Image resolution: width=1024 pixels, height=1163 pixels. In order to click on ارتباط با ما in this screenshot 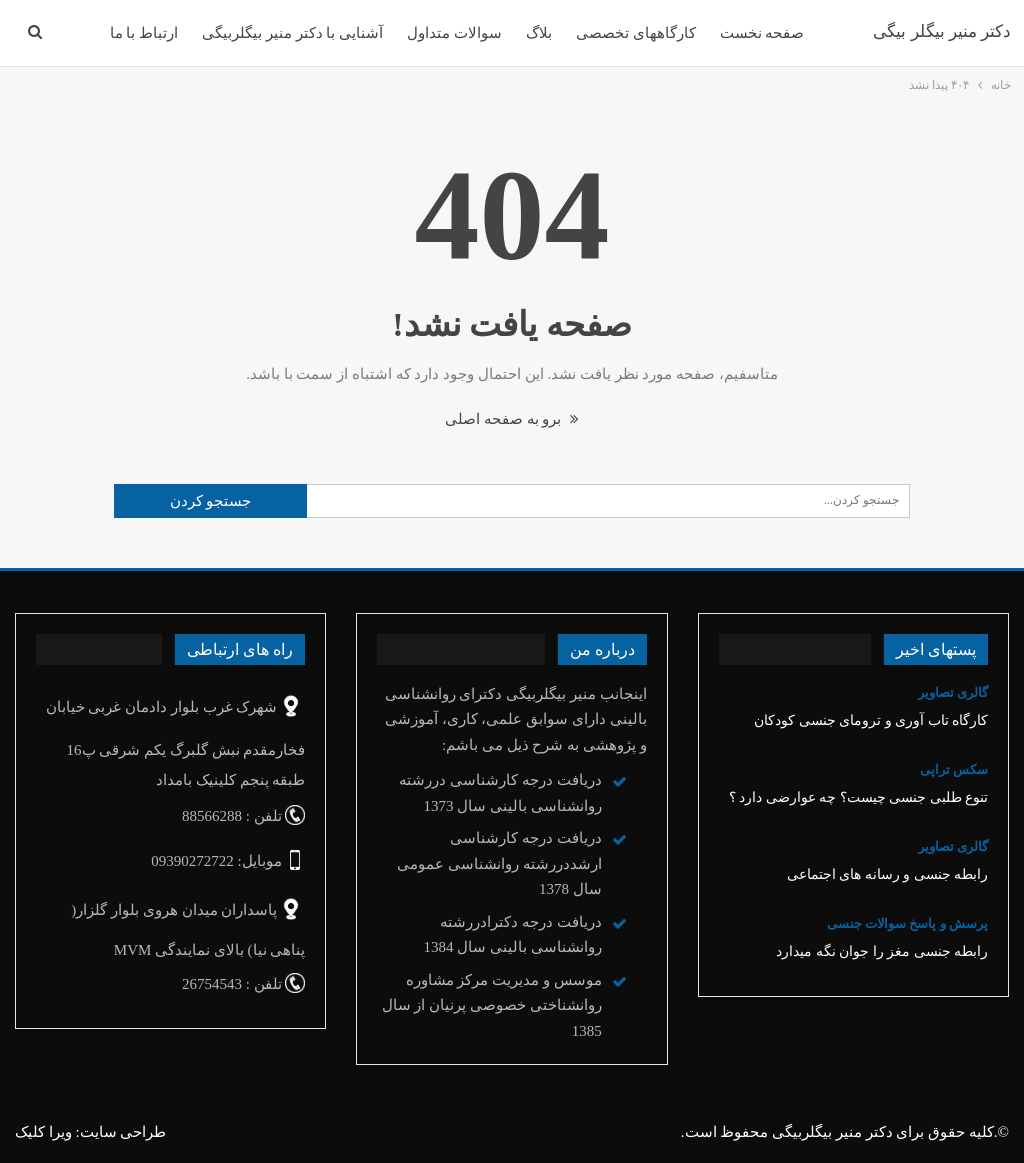, I will do `click(144, 33)`.